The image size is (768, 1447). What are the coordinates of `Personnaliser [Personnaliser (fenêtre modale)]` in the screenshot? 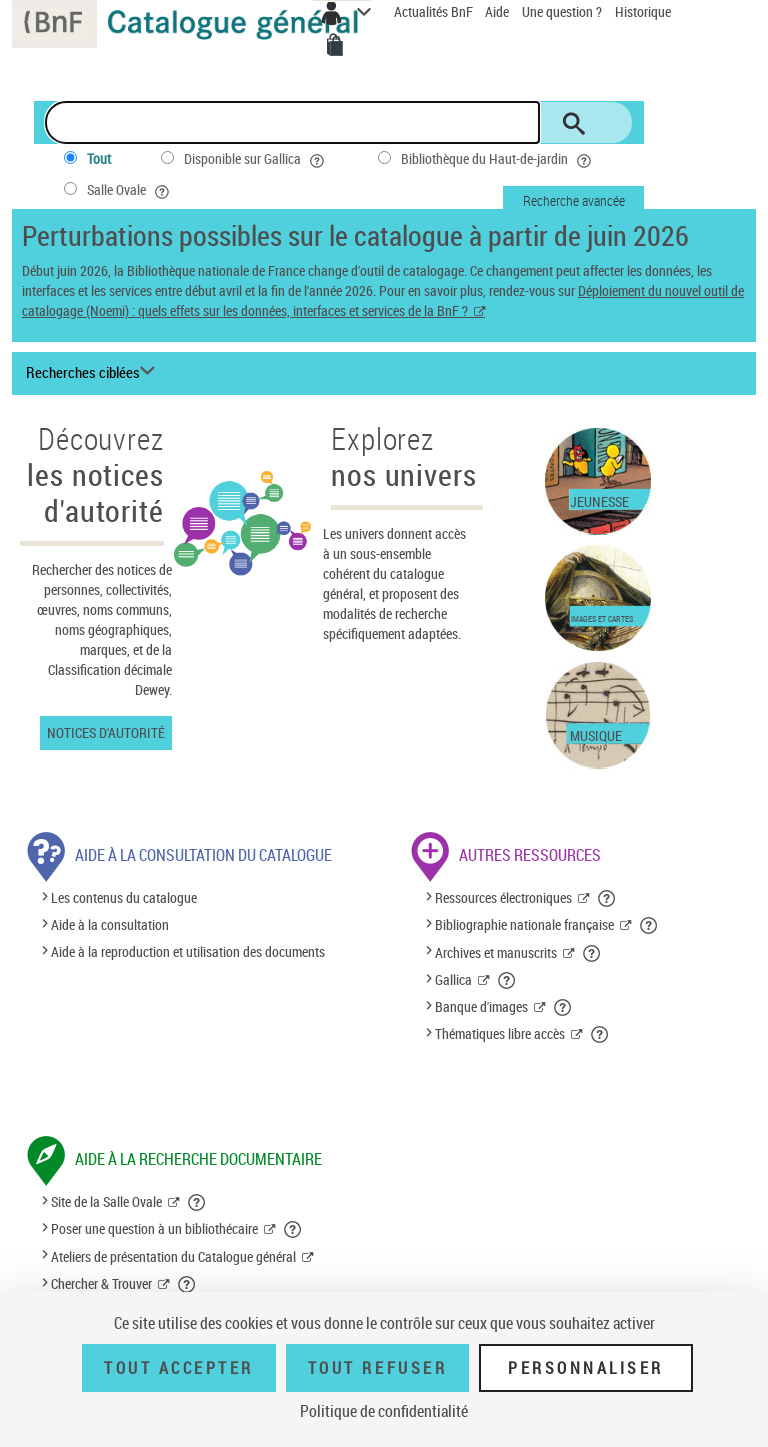 It's located at (586, 1368).